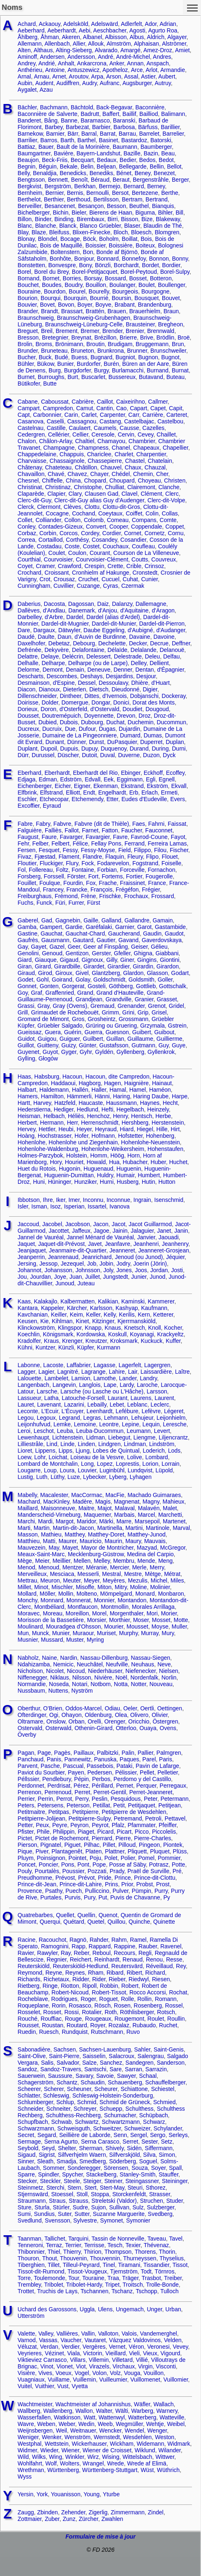 The height and width of the screenshot is (2576, 201). I want to click on Strauss, so click(78, 2200).